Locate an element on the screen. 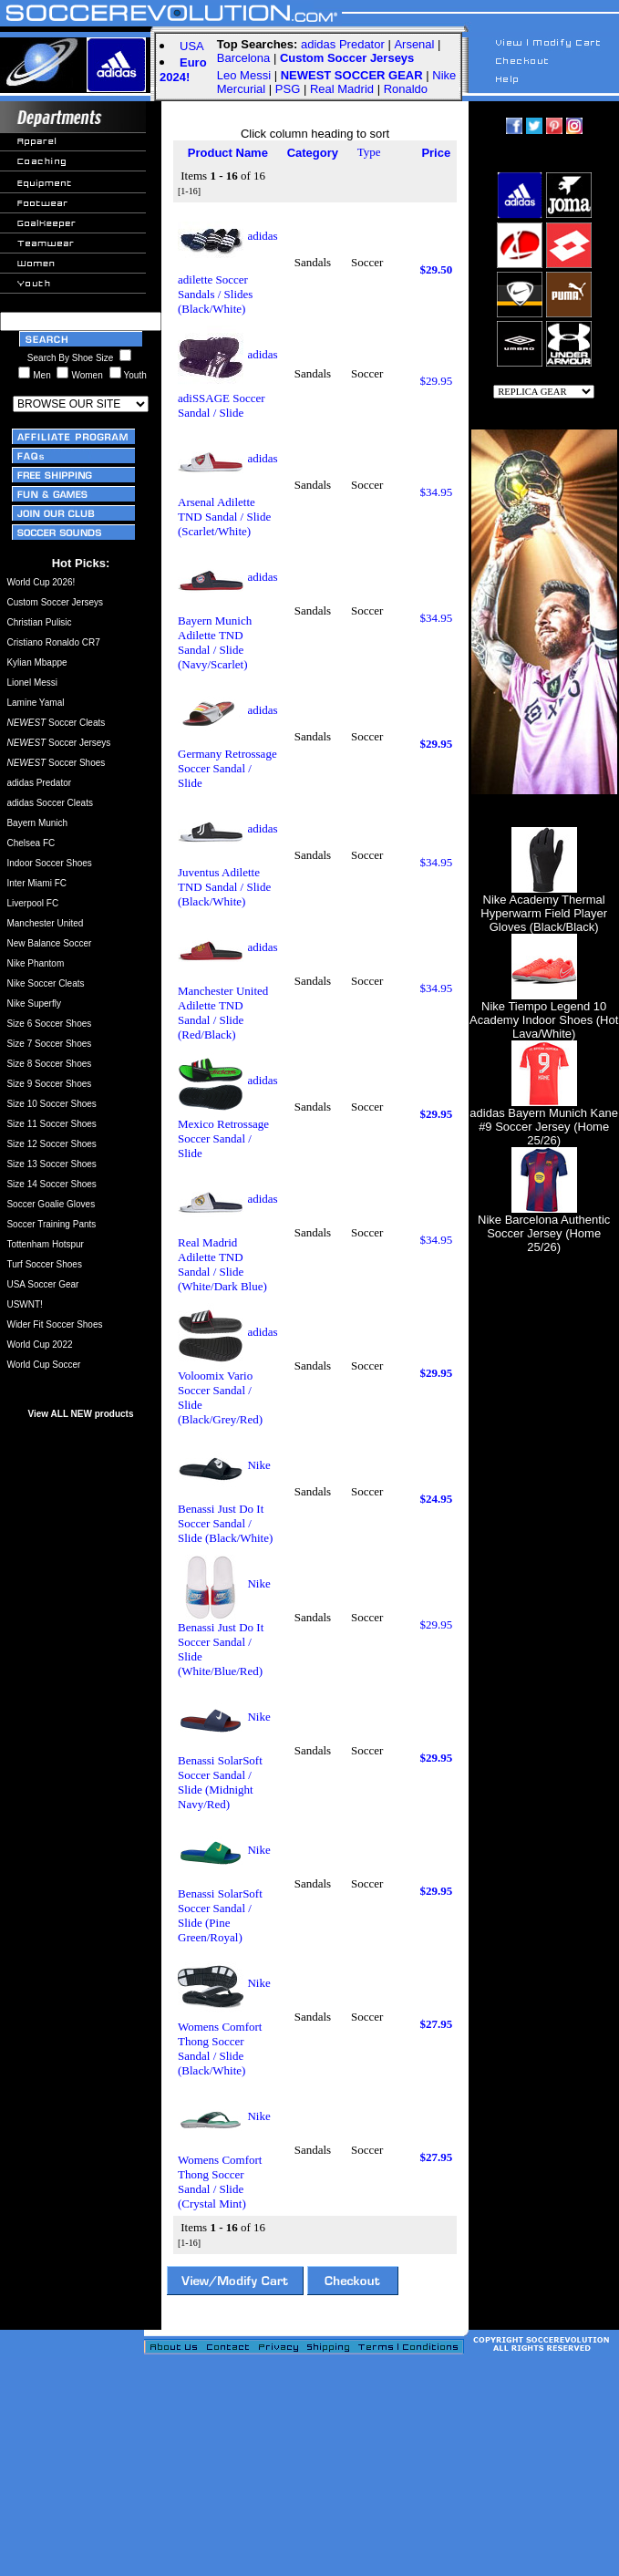 The image size is (619, 2576). PSG is located at coordinates (287, 89).